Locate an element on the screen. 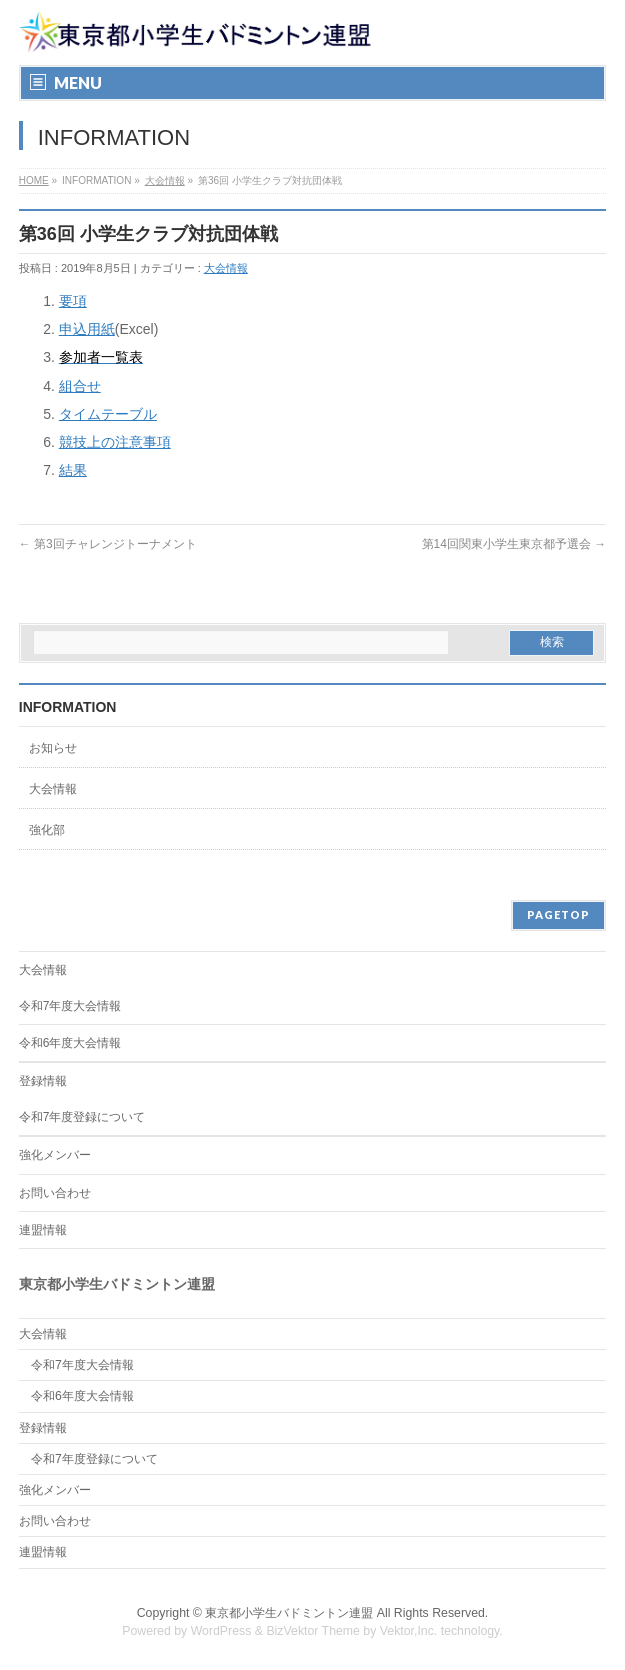 Image resolution: width=625 pixels, height=1670 pixels. タイムテーブル is located at coordinates (108, 414).